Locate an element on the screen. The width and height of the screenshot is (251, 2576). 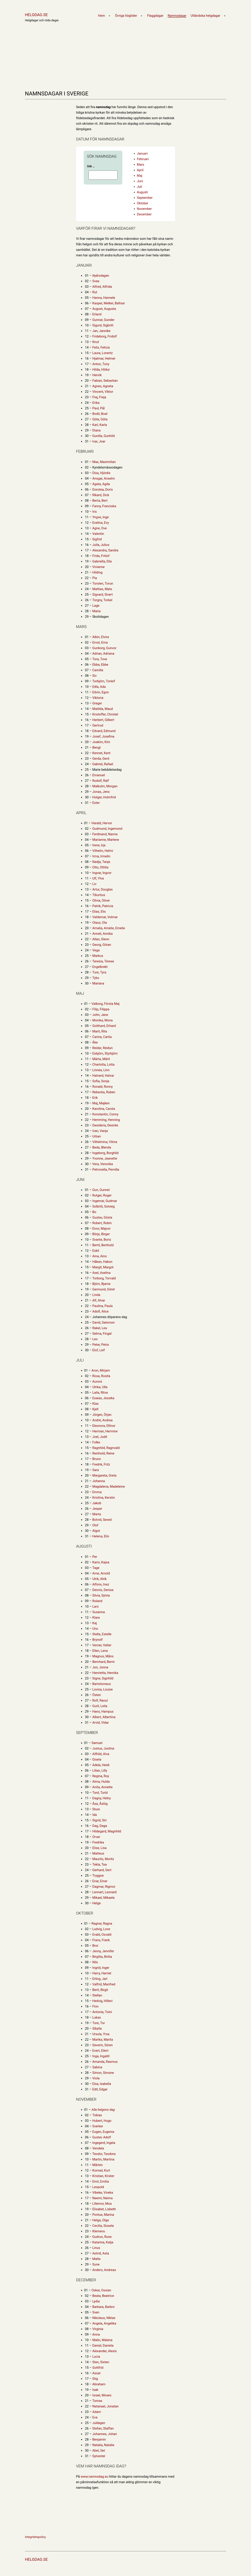
Yvonne is located at coordinates (97, 1158).